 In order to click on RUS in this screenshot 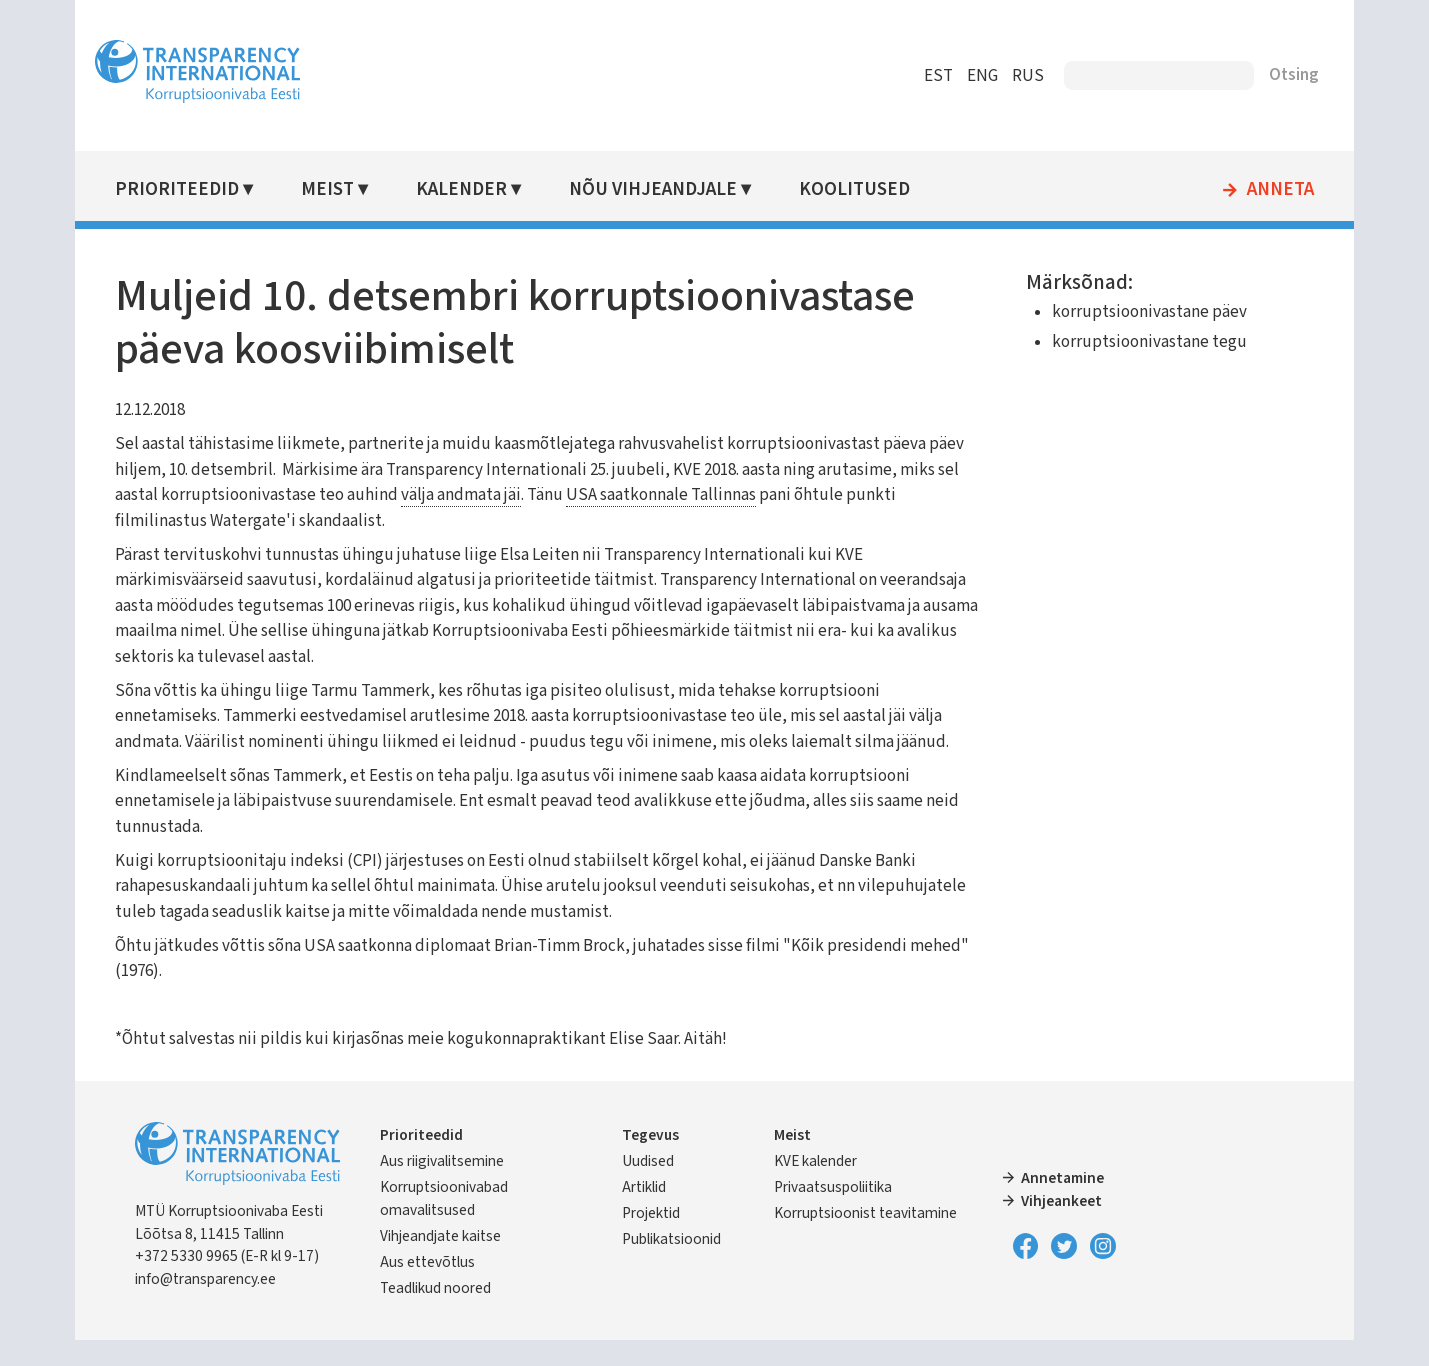, I will do `click(989, 76)`.